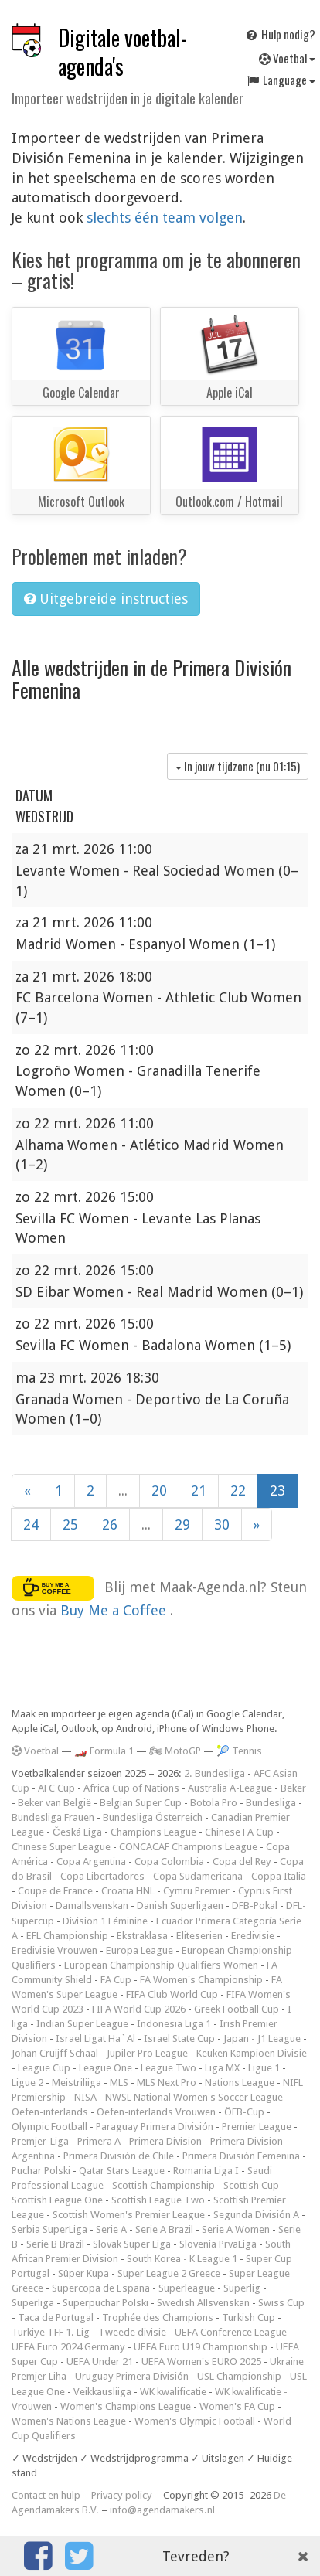  What do you see at coordinates (264, 2068) in the screenshot?
I see `Ligue 1` at bounding box center [264, 2068].